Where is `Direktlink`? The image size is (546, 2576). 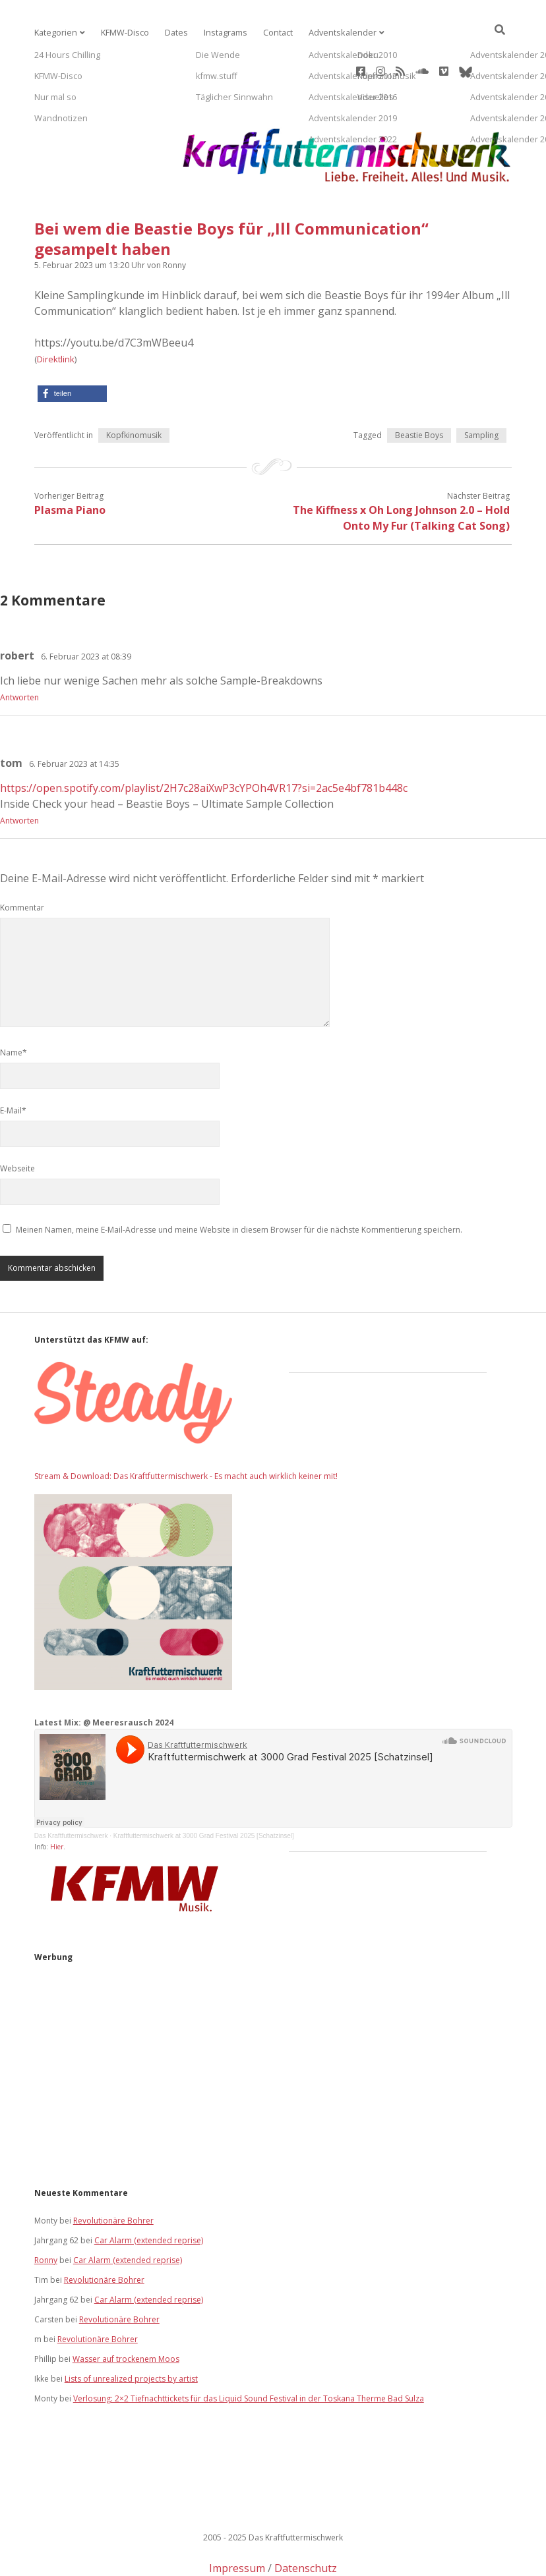
Direktlink is located at coordinates (56, 312).